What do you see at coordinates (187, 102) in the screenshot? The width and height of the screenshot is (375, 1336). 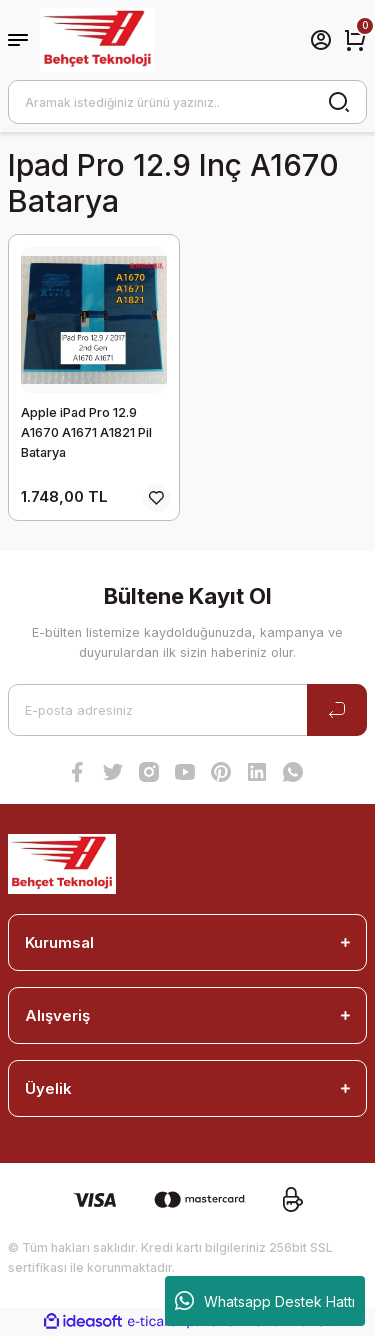 I see `[Search]` at bounding box center [187, 102].